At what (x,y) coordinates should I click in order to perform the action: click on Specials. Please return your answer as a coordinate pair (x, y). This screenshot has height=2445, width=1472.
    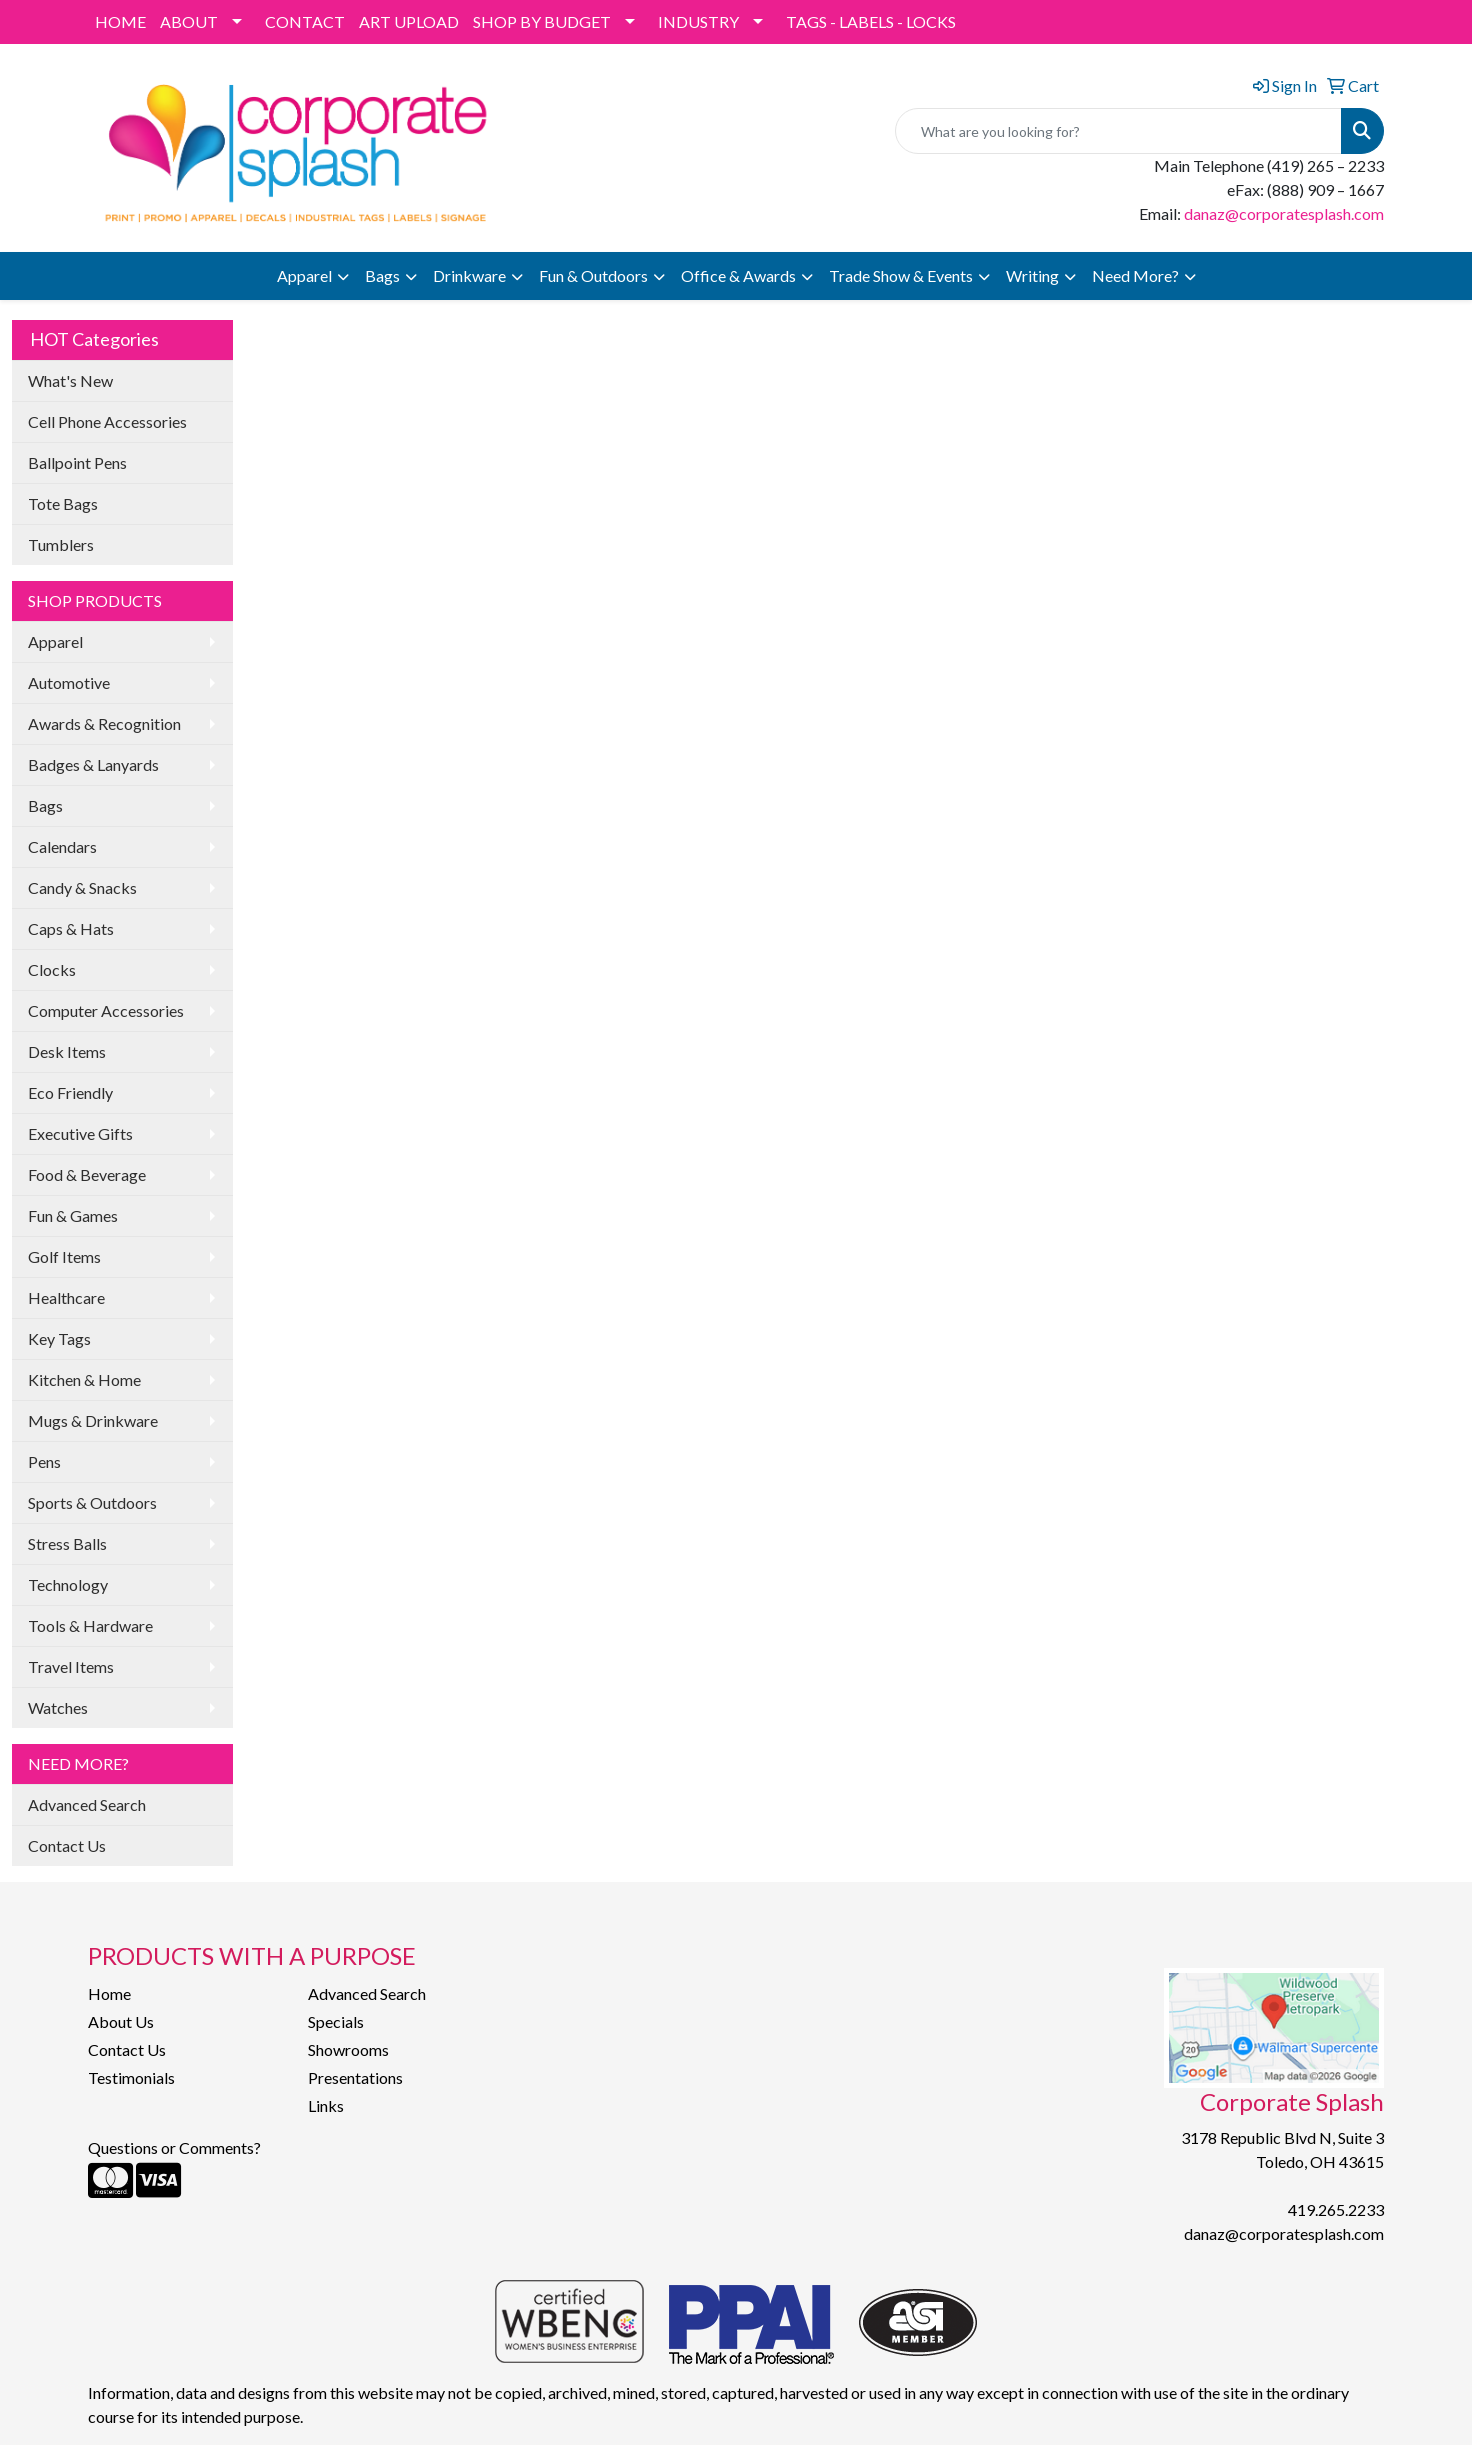
    Looking at the image, I should click on (336, 2021).